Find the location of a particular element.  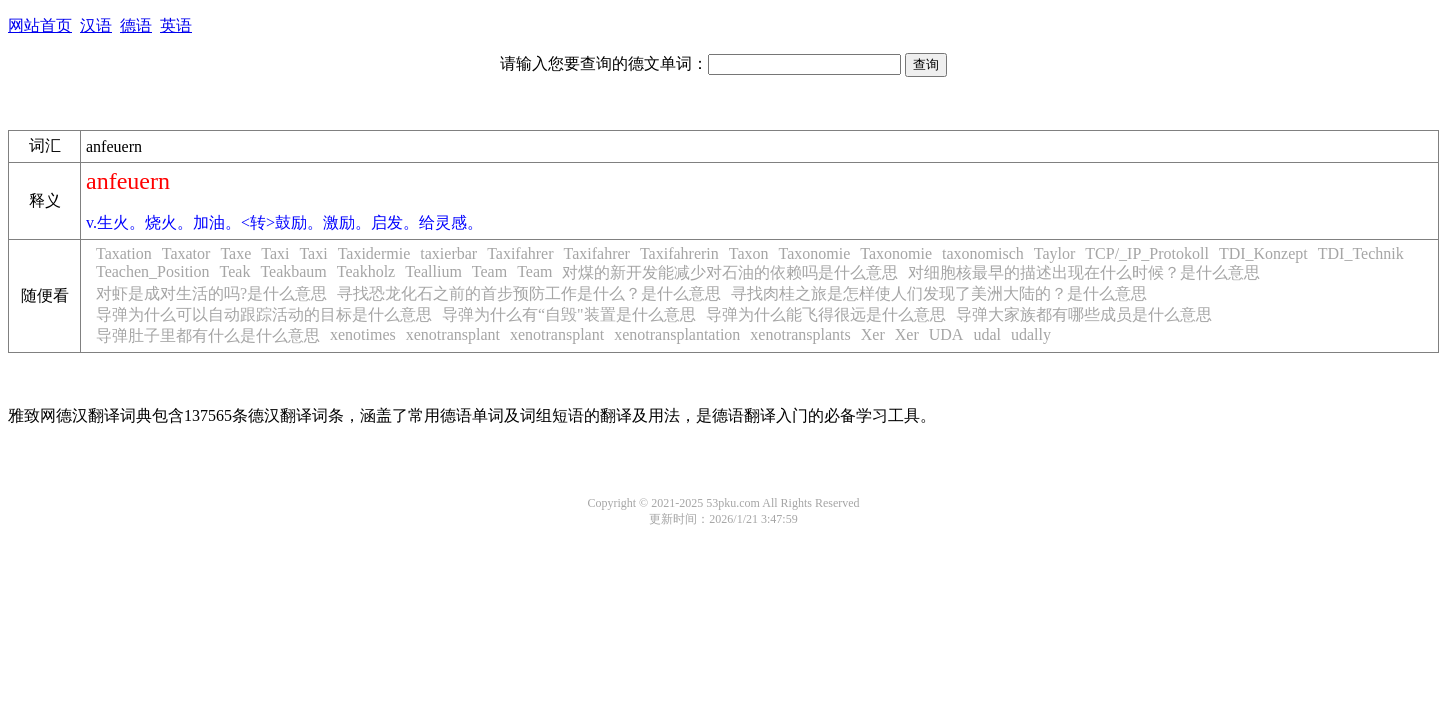

UDA is located at coordinates (946, 334).